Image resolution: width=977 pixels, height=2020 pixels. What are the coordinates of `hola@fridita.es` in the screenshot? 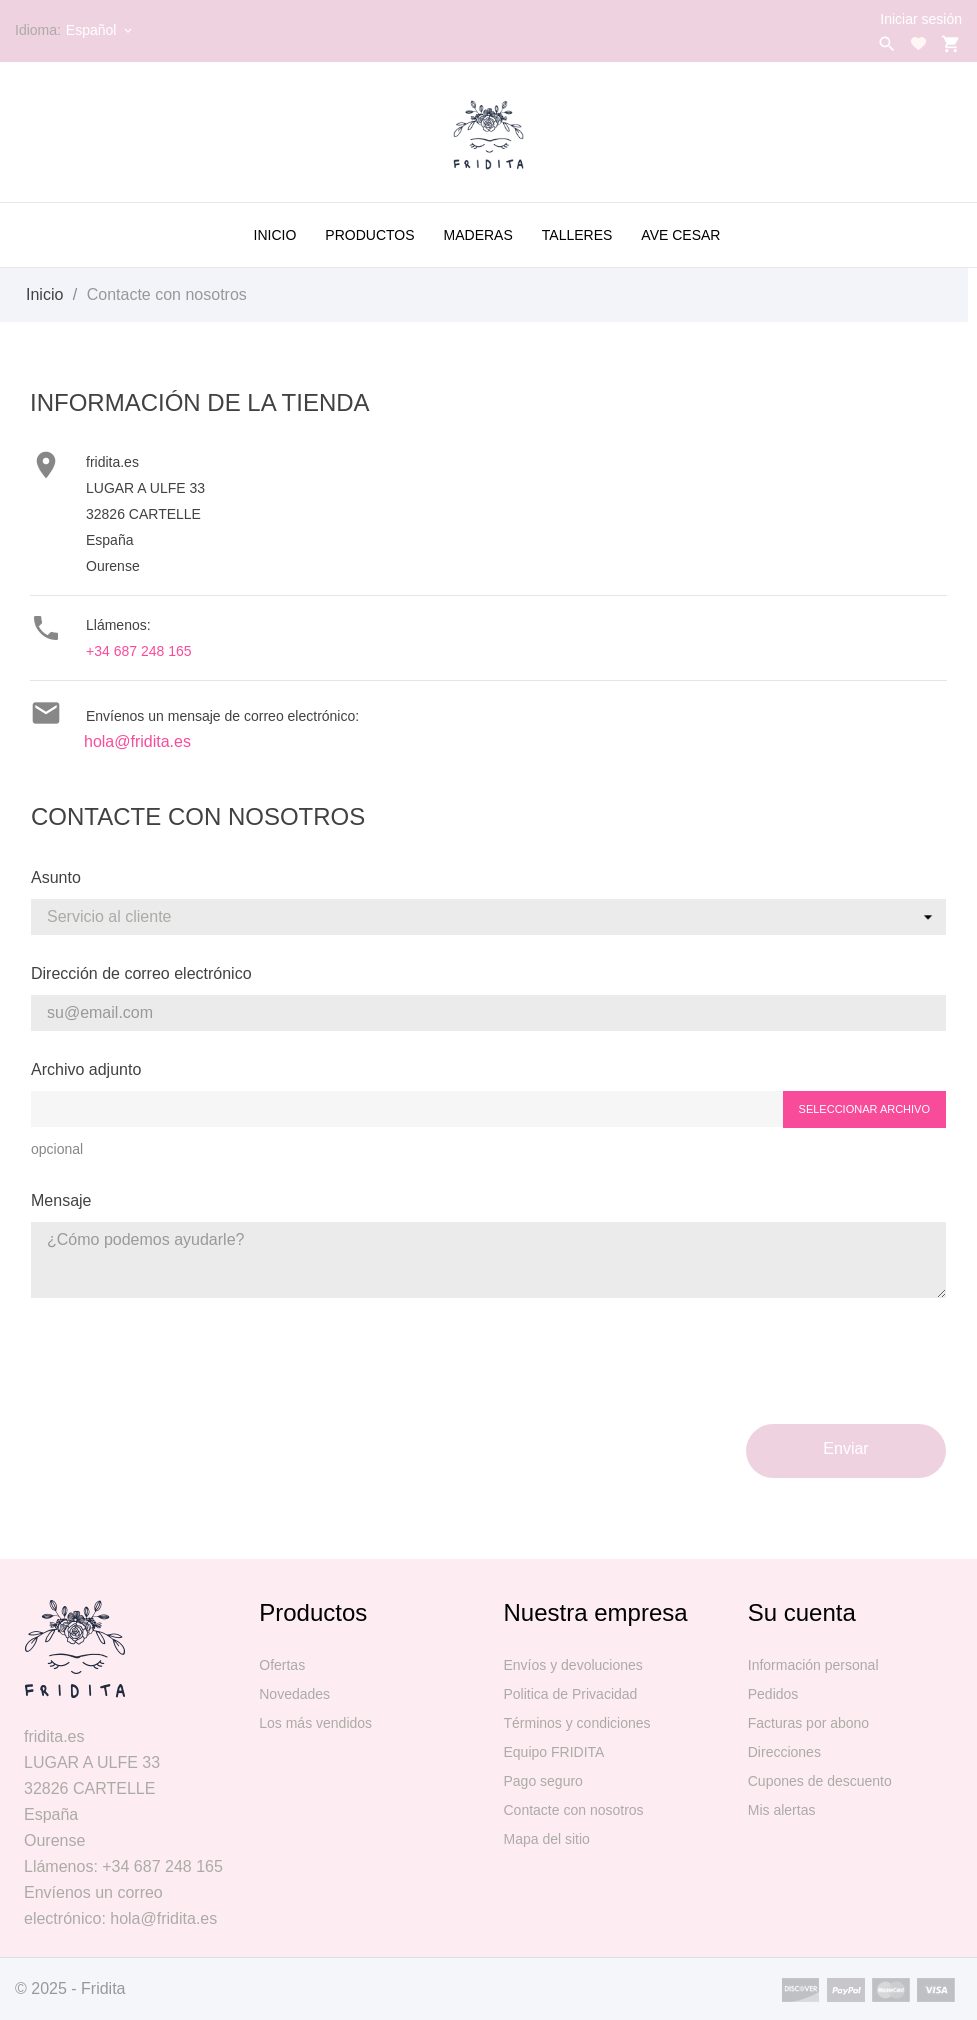 It's located at (137, 741).